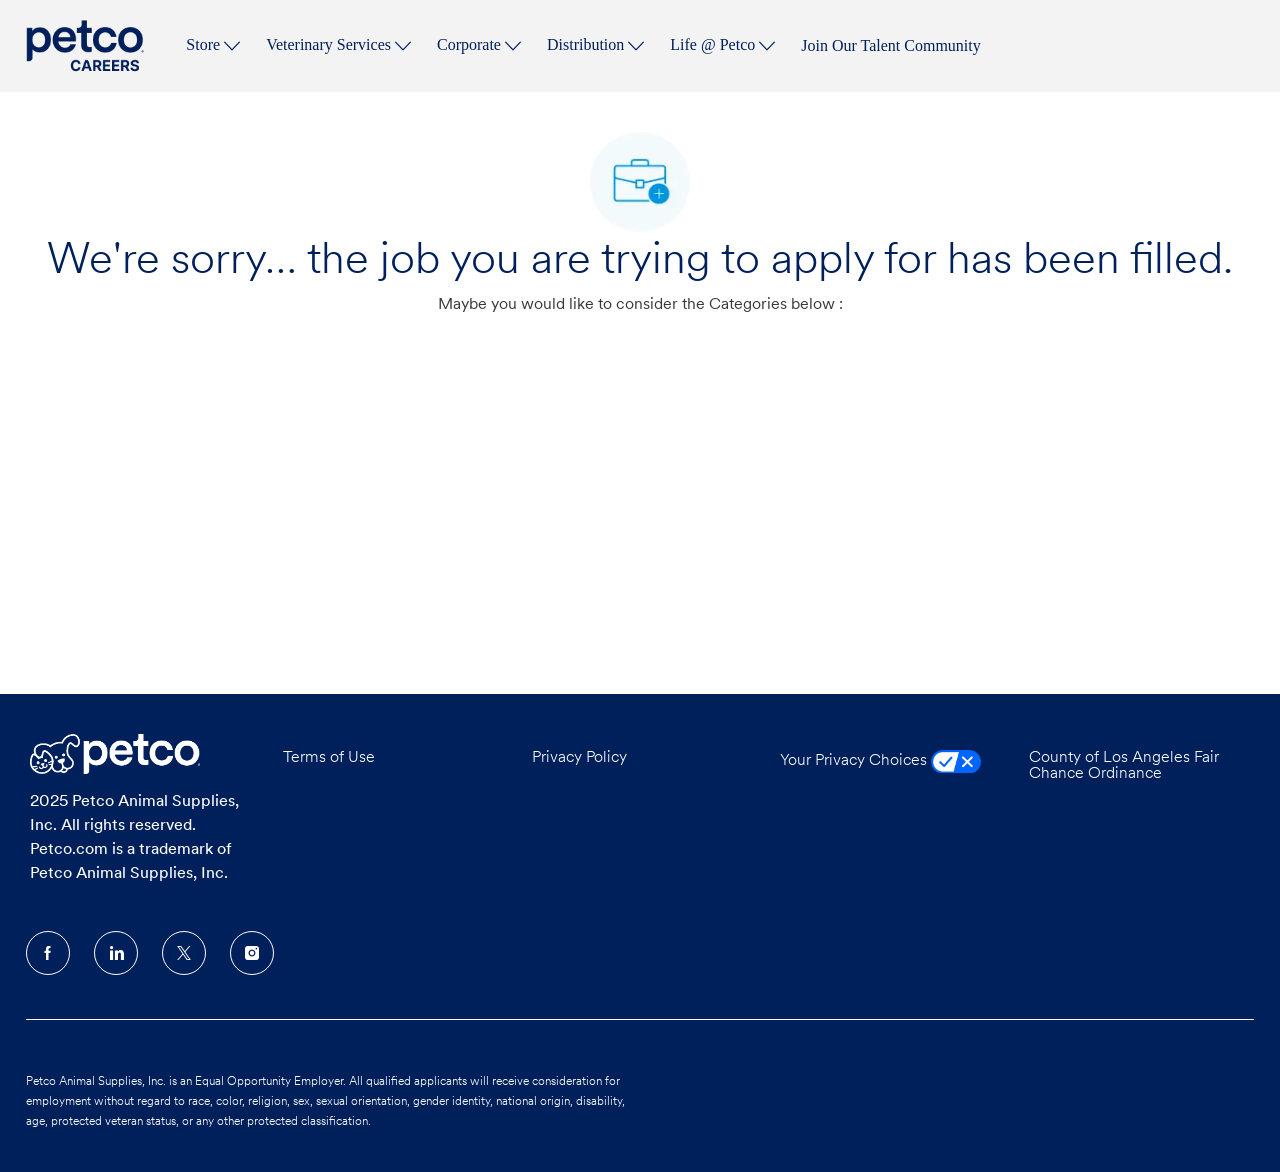  I want to click on [LinkedIn], so click(116, 953).